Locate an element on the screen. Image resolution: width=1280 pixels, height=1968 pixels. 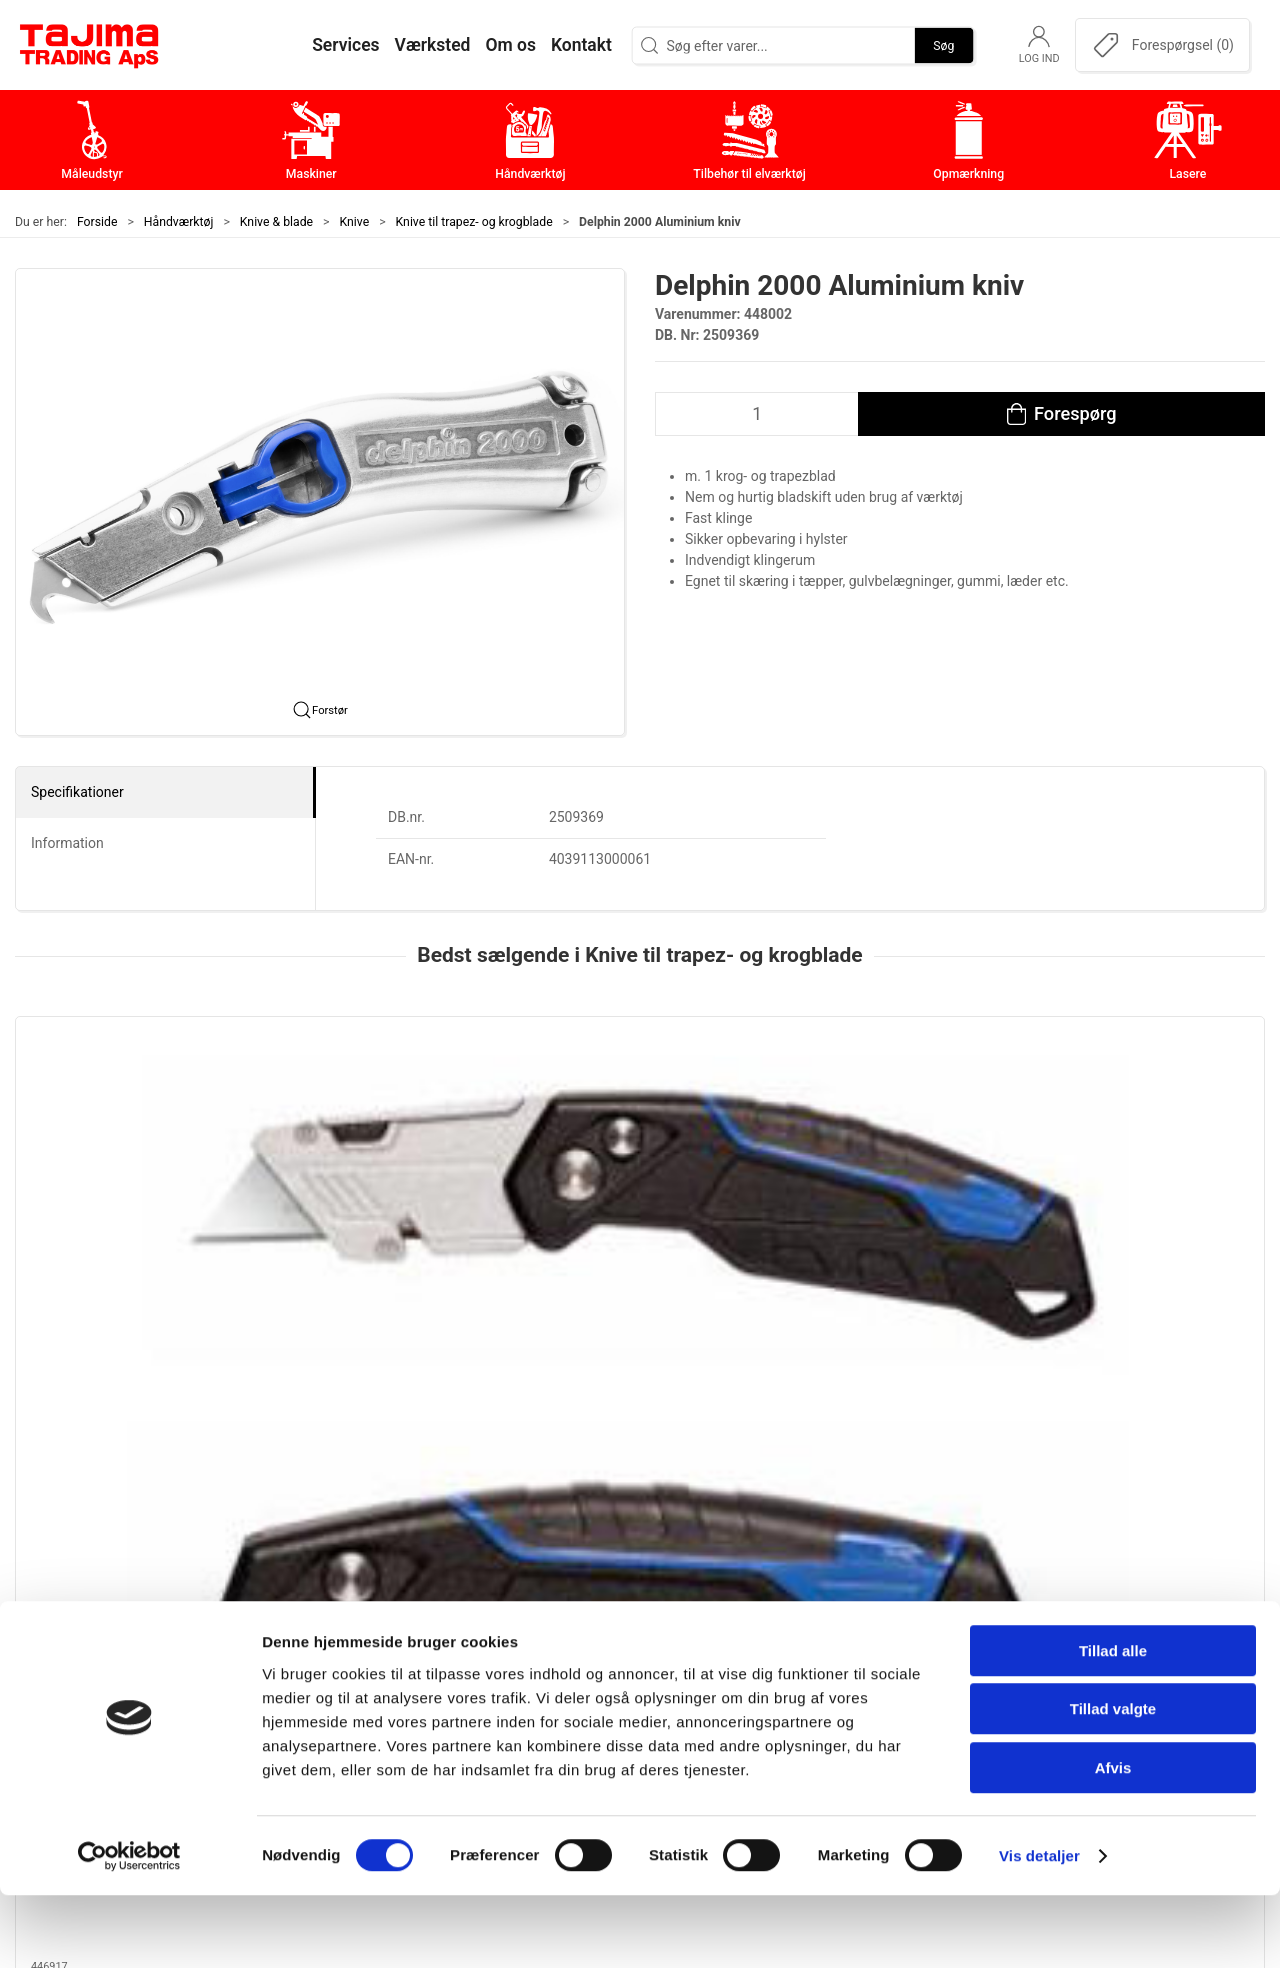
Maskiner is located at coordinates (502, 1629).